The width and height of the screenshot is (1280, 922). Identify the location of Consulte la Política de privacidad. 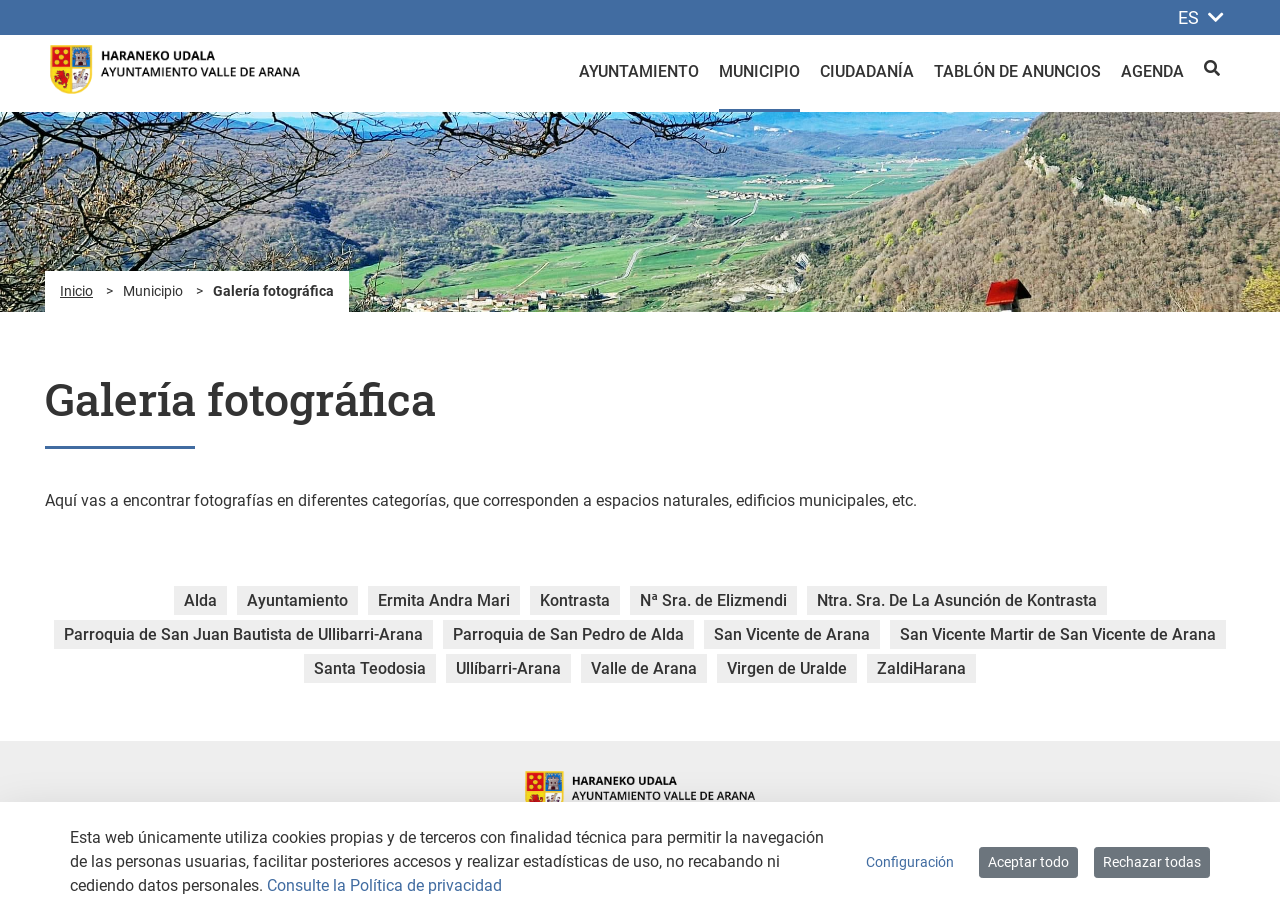
(384, 885).